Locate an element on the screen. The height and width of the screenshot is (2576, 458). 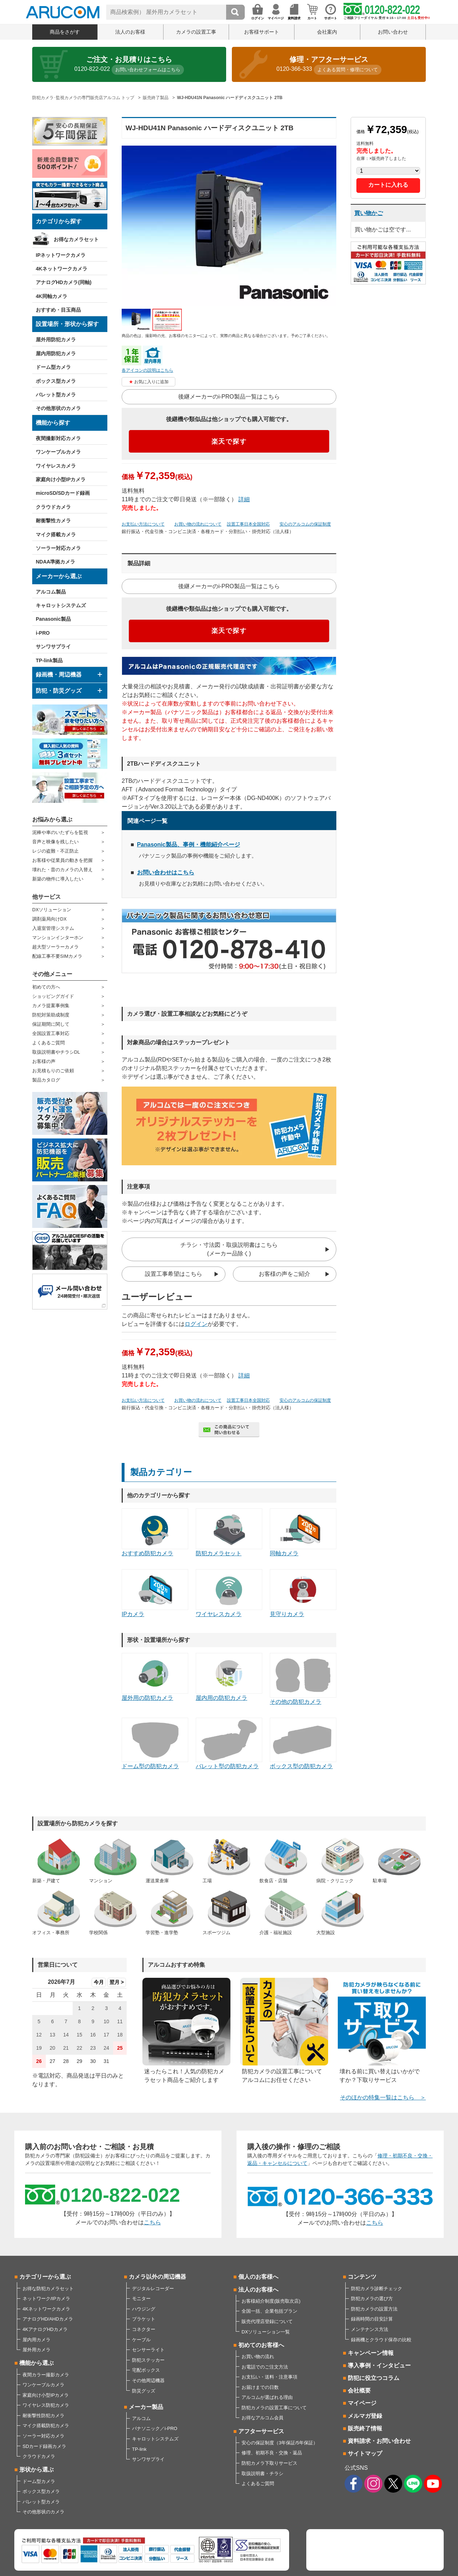
ドーム型の防犯カメラ is located at coordinates (155, 1744).